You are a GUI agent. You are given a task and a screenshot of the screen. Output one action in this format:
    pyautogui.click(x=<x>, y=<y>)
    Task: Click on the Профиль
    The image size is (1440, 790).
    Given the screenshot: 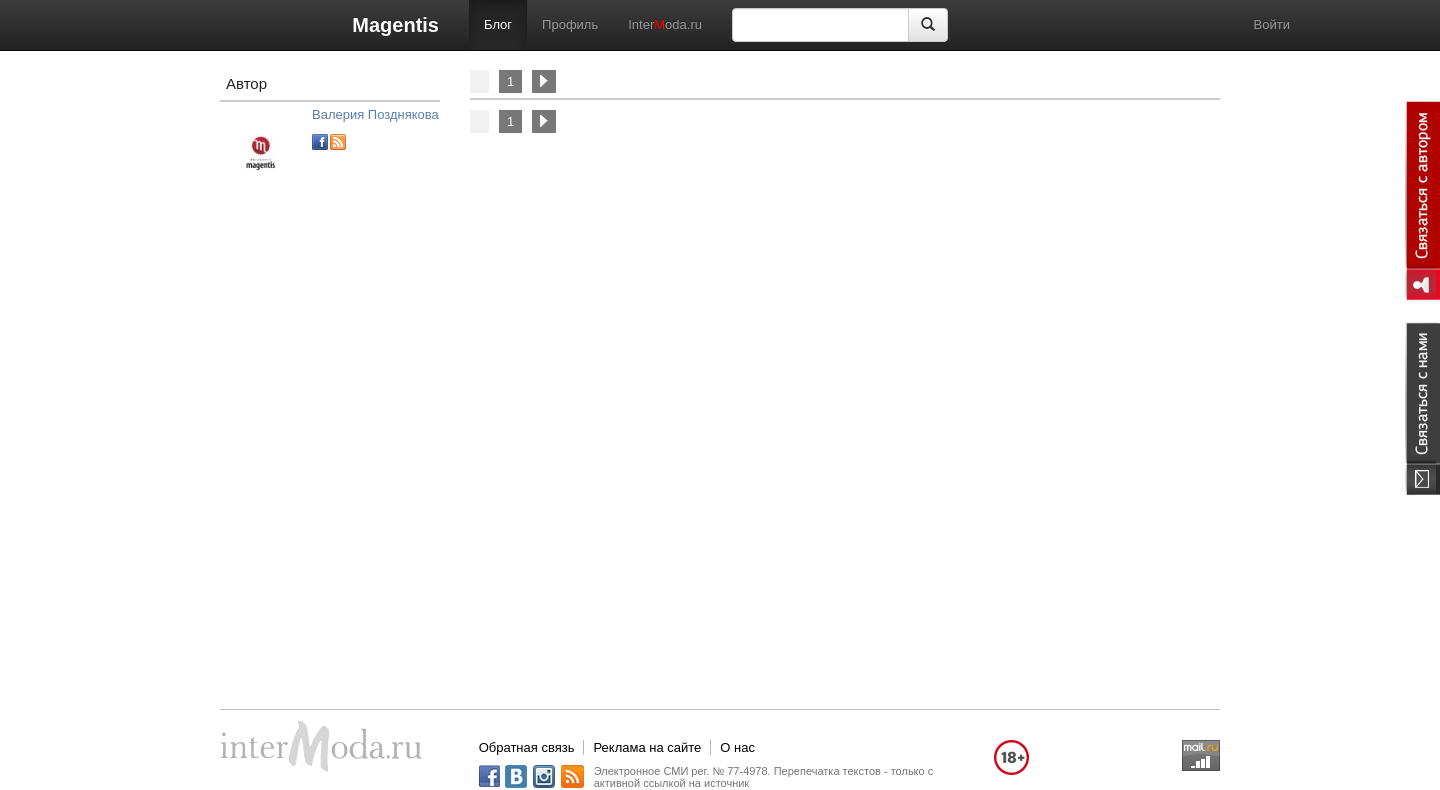 What is the action you would take?
    pyautogui.click(x=570, y=24)
    